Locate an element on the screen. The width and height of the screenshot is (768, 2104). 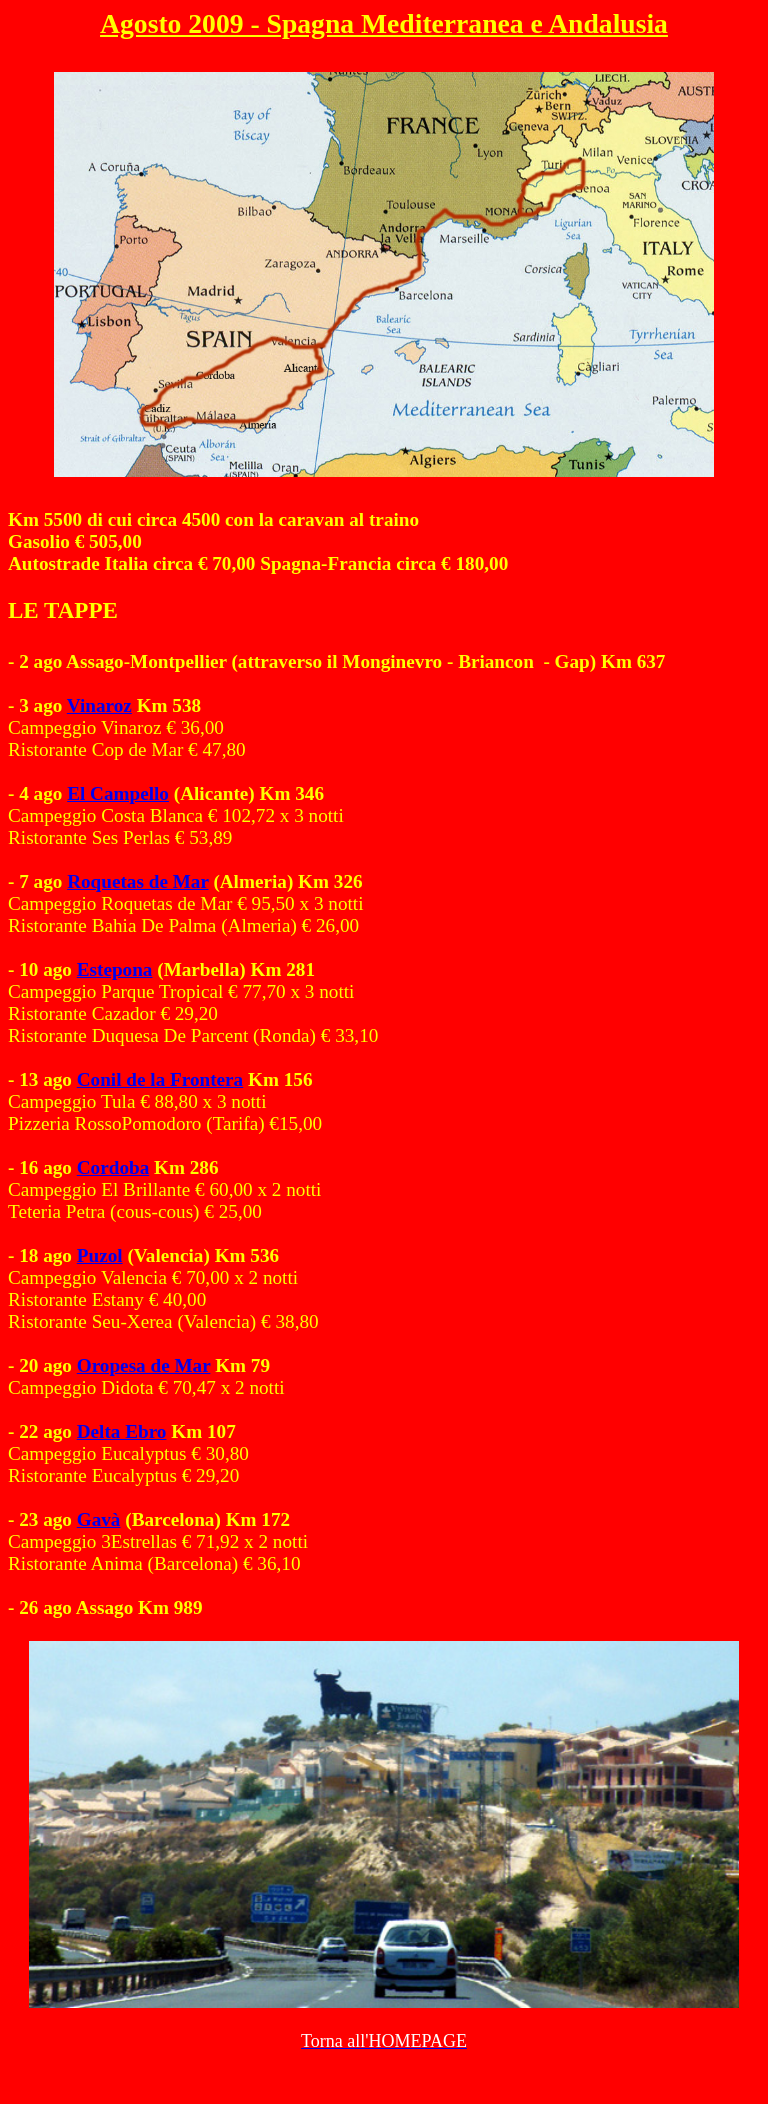
Gavà is located at coordinates (99, 1519).